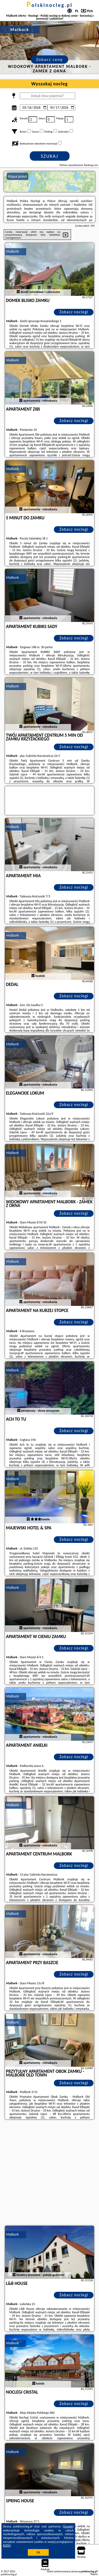 The height and width of the screenshot is (2576, 99). I want to click on RODO, so click(7, 2545).